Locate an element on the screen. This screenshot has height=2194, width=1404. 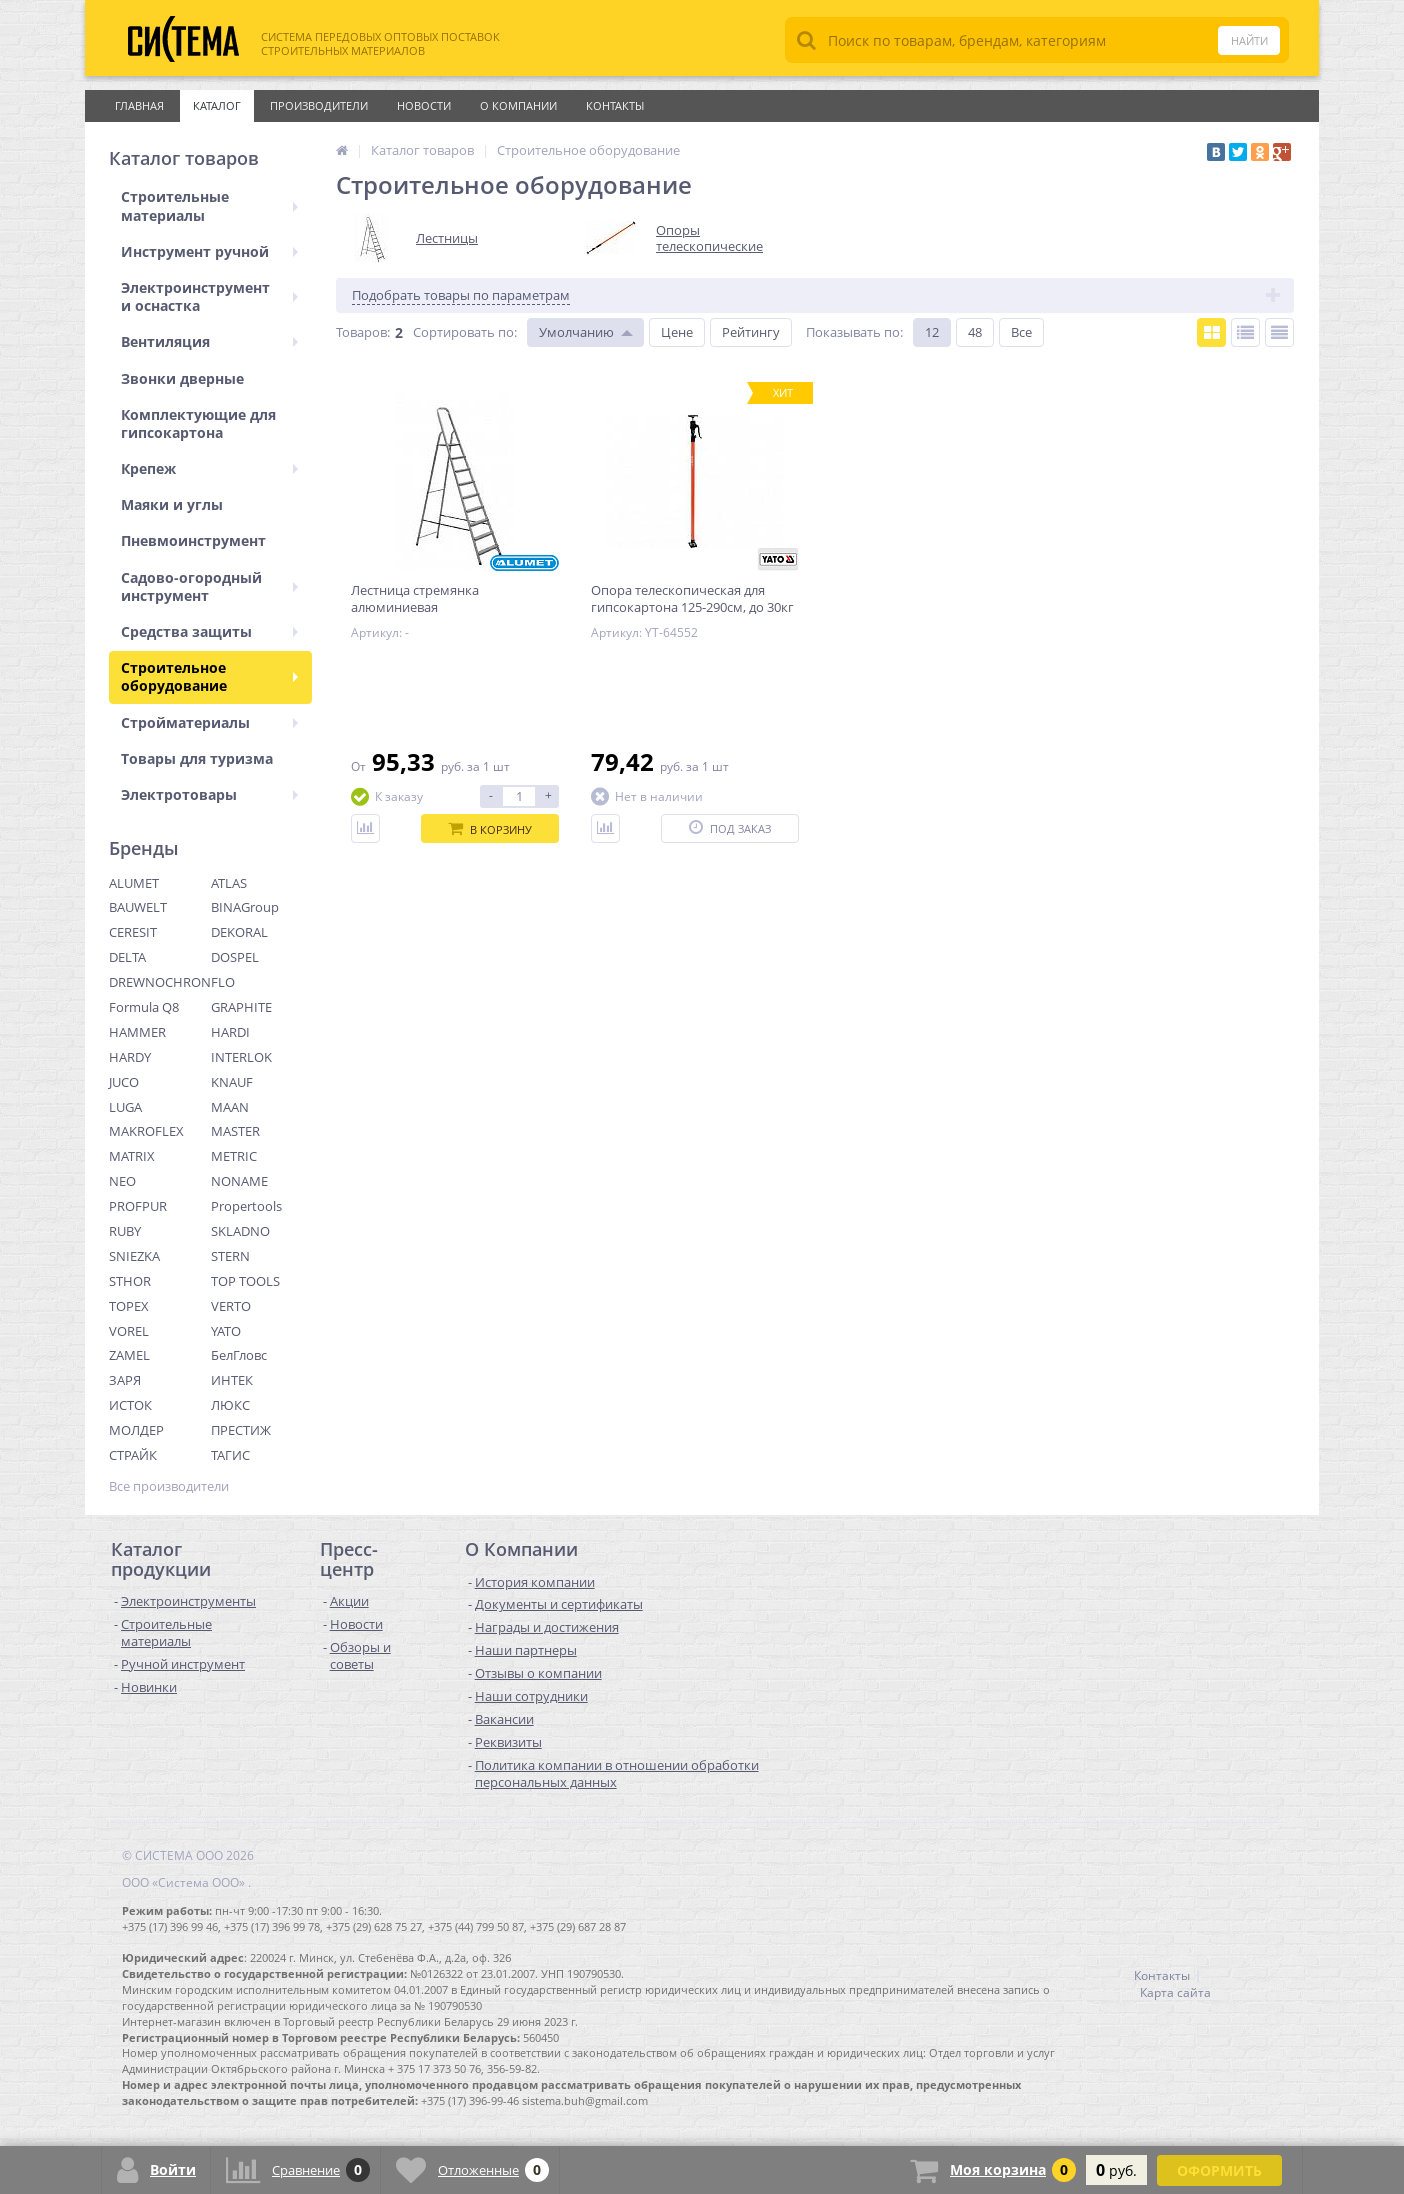
12 is located at coordinates (932, 332).